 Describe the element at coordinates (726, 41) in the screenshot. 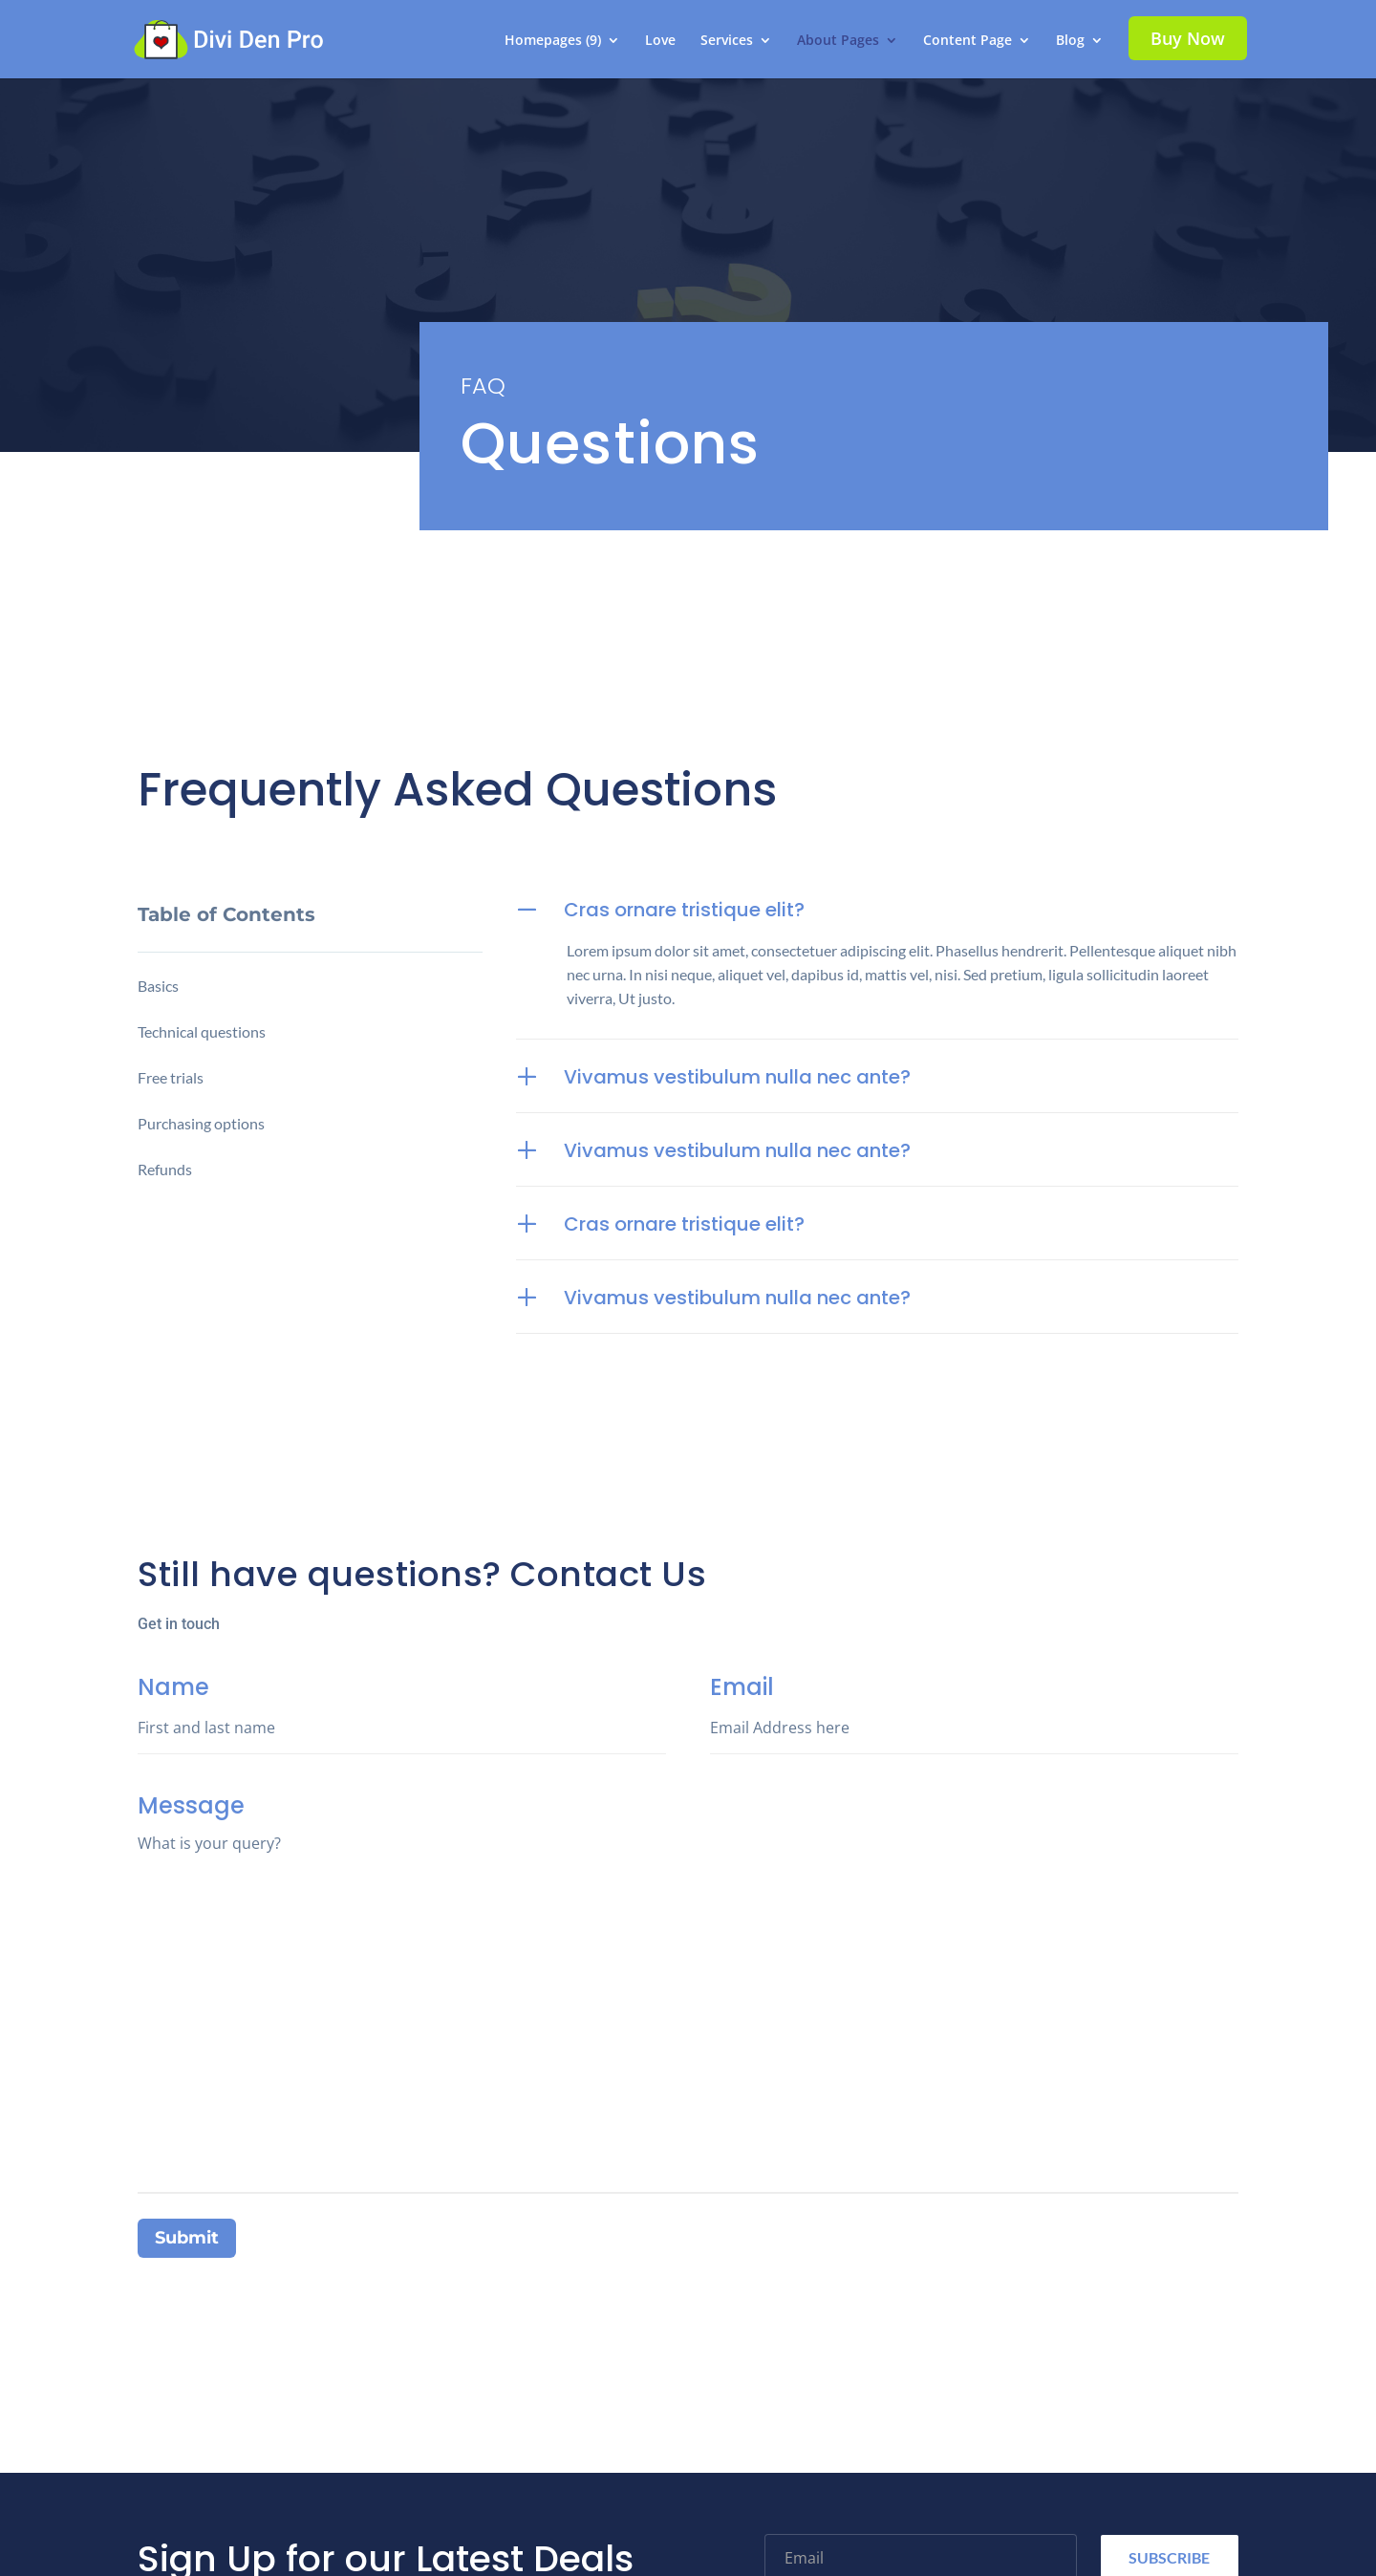

I see `Services` at that location.